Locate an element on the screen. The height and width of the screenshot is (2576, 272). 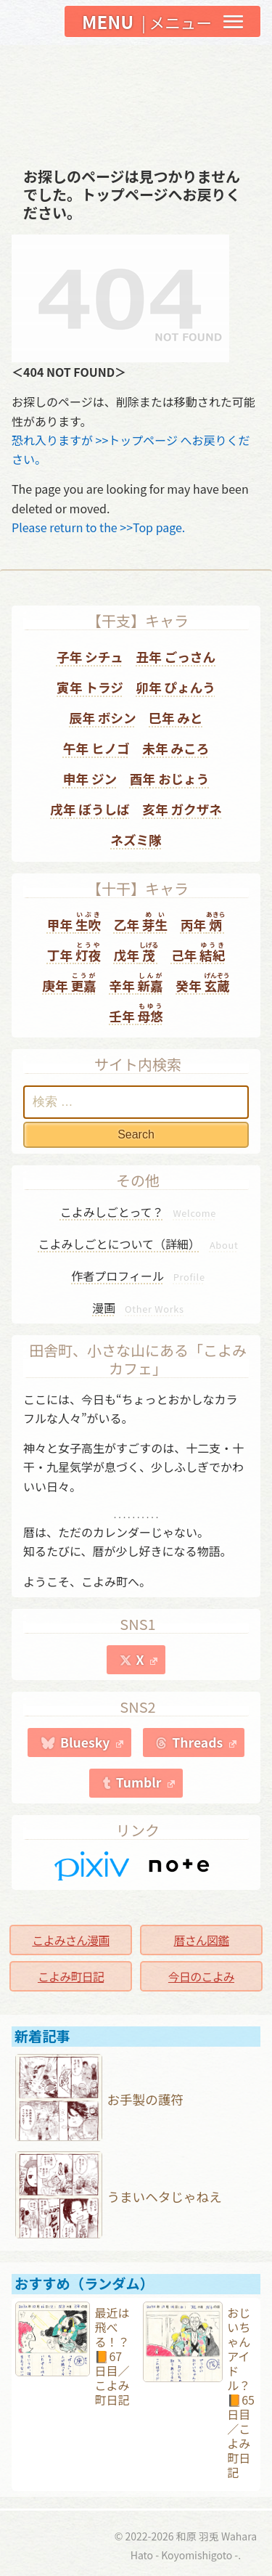
戊年 is located at coordinates (136, 952).